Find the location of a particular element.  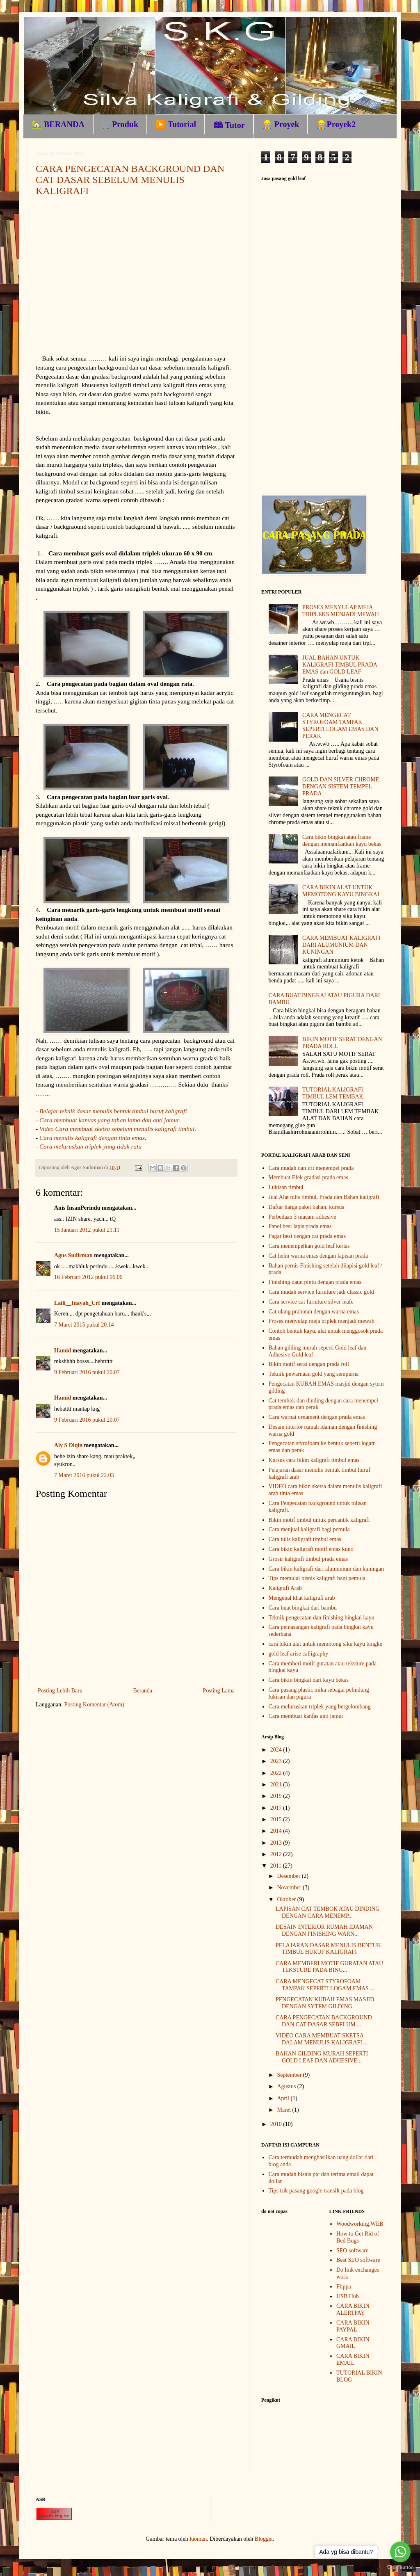

Cara mudah service furniture jadi classic gold is located at coordinates (321, 1292).